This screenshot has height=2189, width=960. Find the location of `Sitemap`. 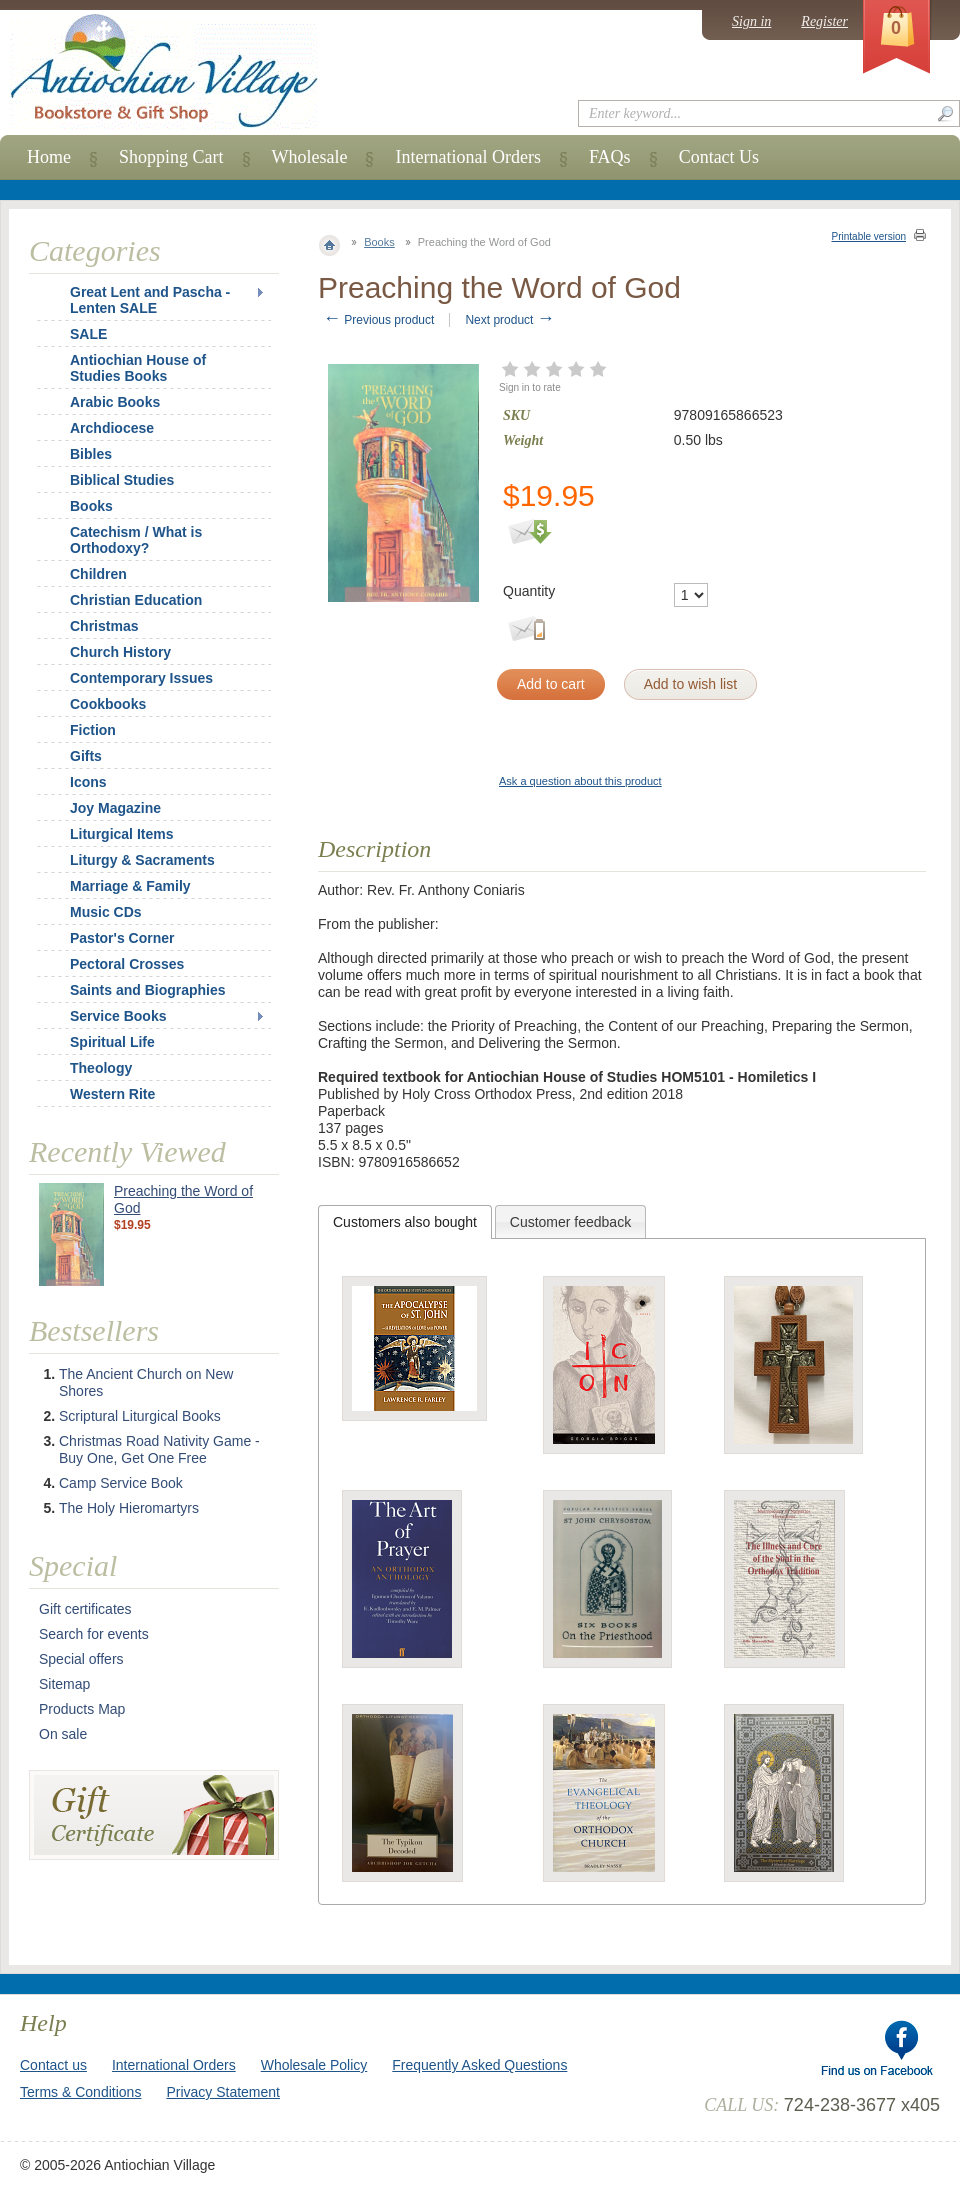

Sitemap is located at coordinates (64, 1684).